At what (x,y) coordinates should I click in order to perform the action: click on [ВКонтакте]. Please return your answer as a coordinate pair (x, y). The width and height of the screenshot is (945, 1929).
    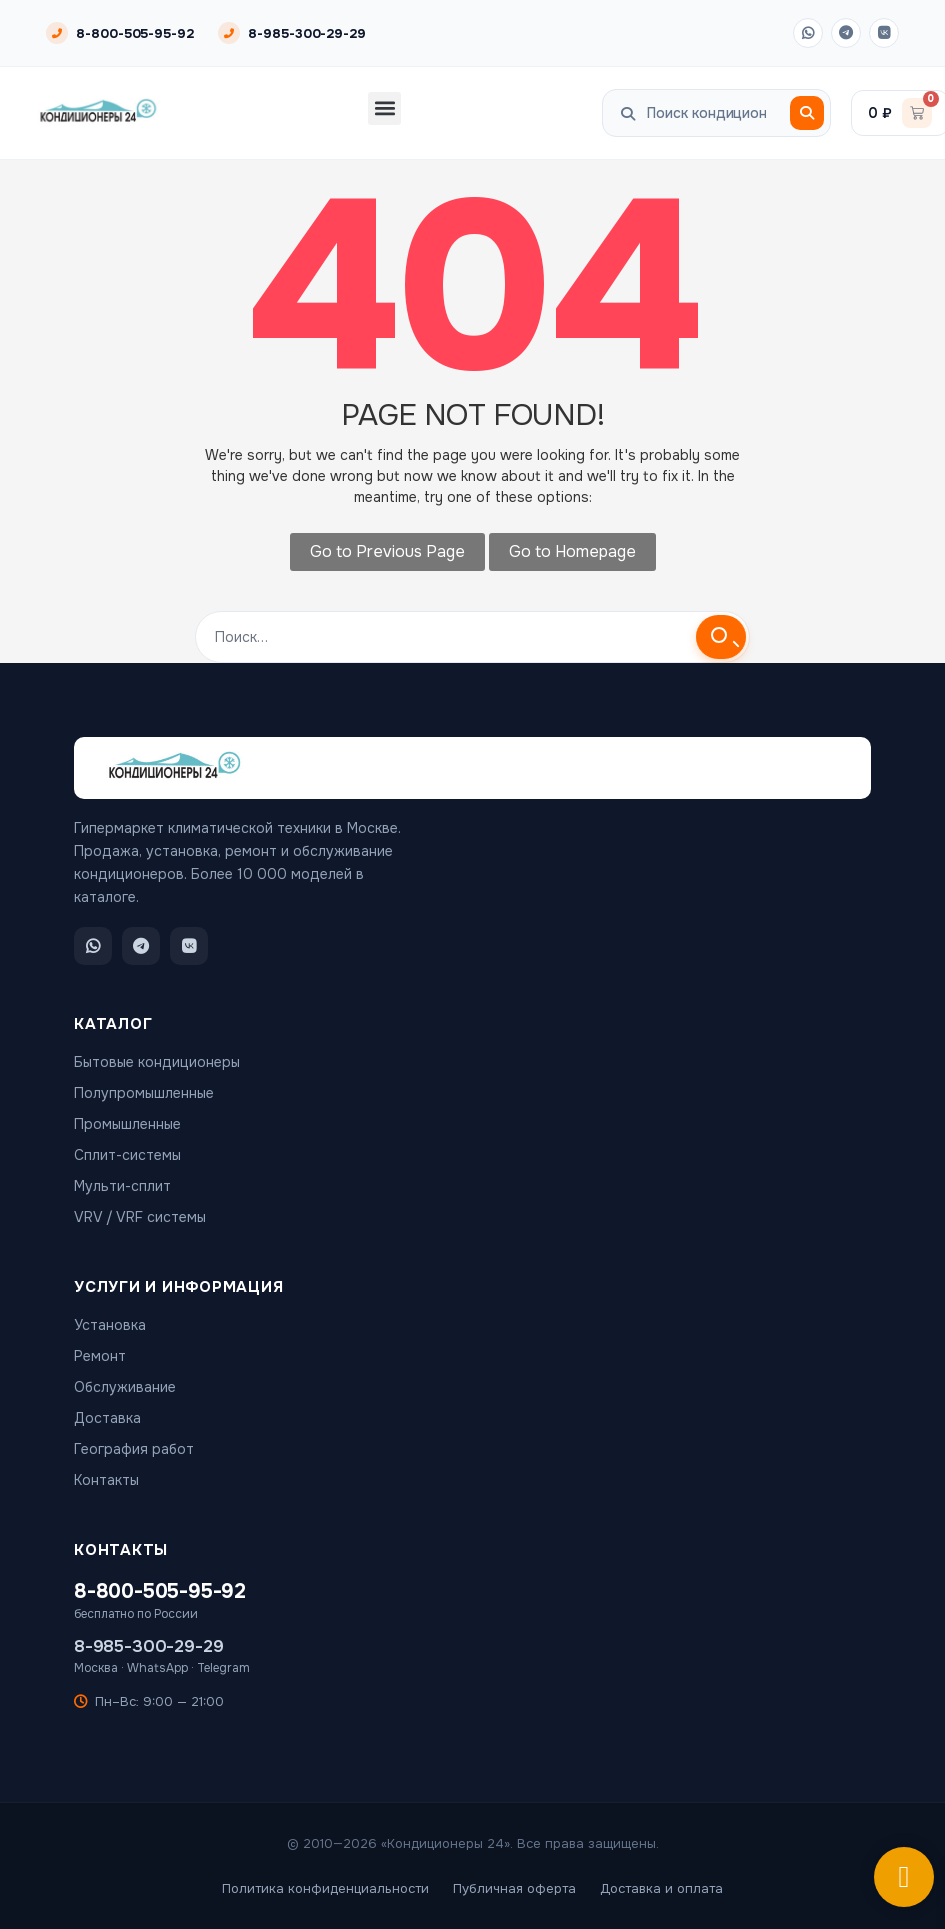
    Looking at the image, I should click on (884, 33).